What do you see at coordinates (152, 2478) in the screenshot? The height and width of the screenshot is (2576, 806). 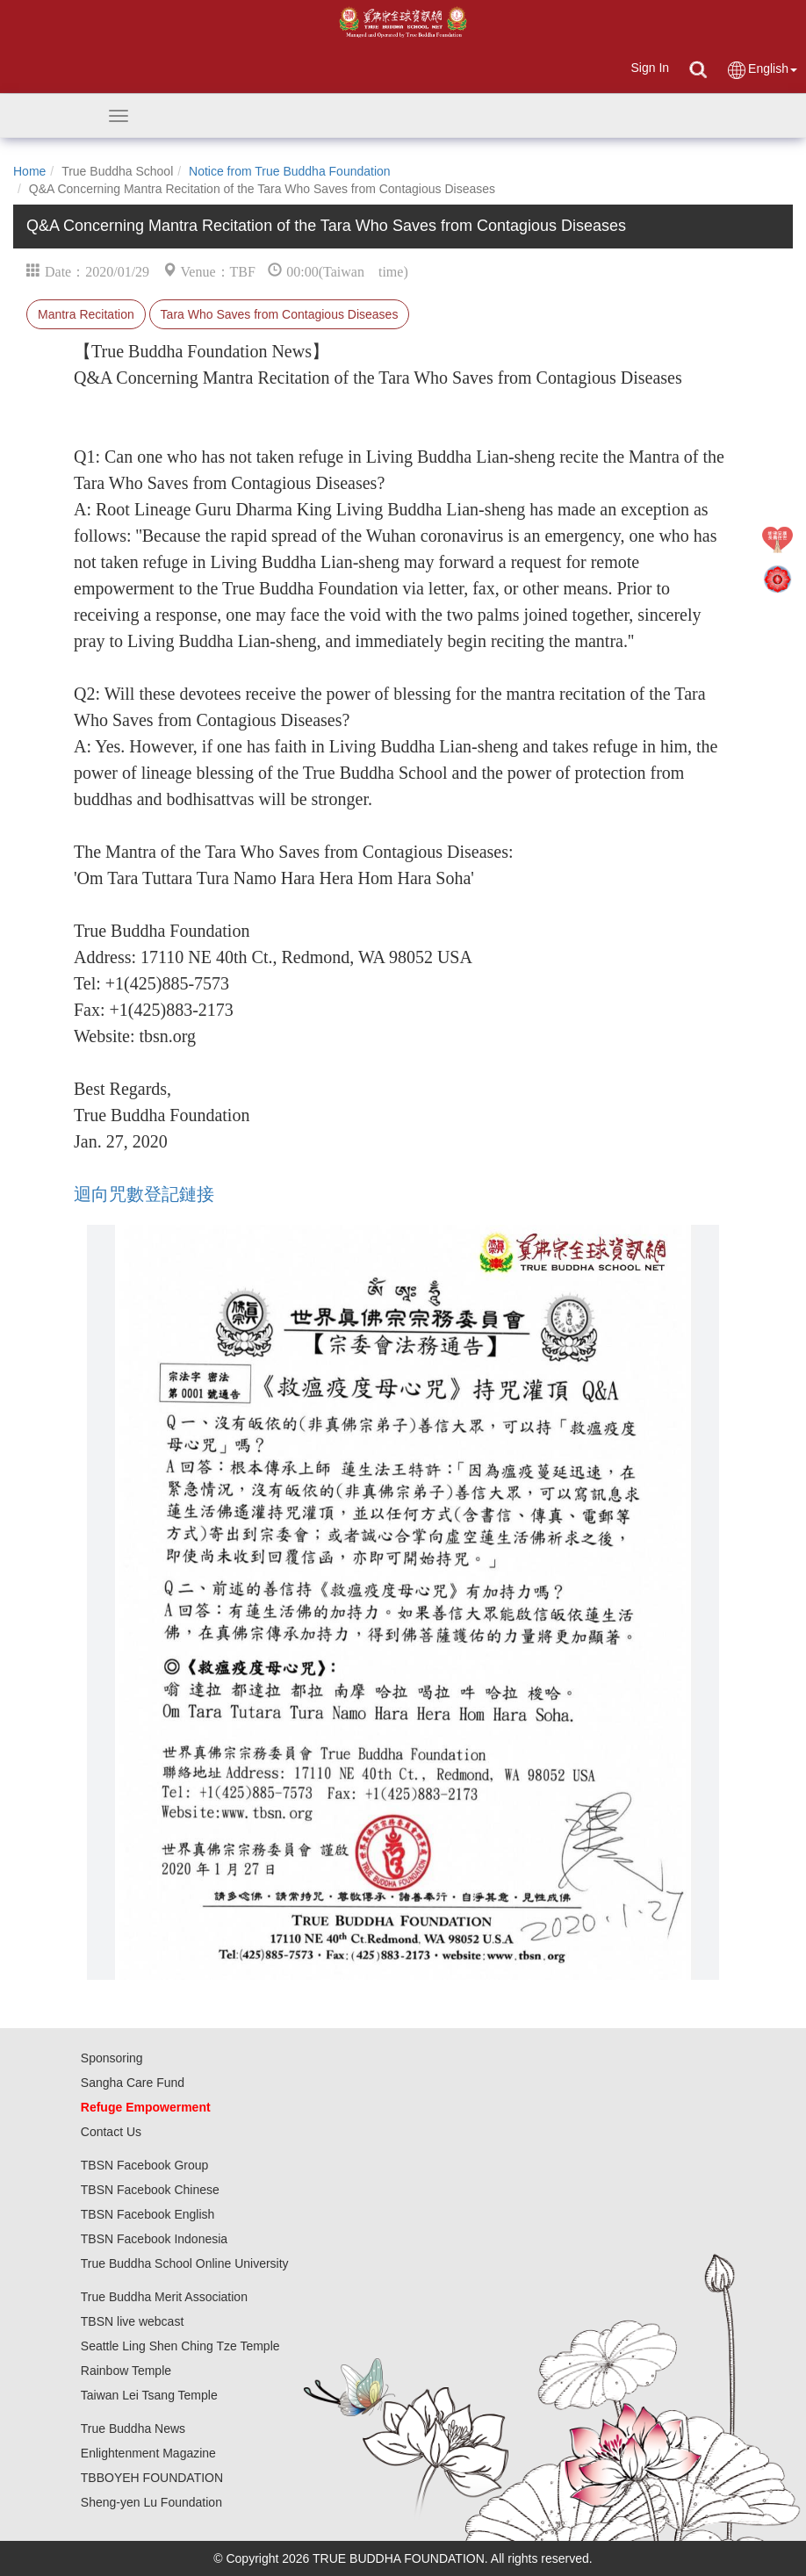 I see `TBBOYEH FOUNDATION` at bounding box center [152, 2478].